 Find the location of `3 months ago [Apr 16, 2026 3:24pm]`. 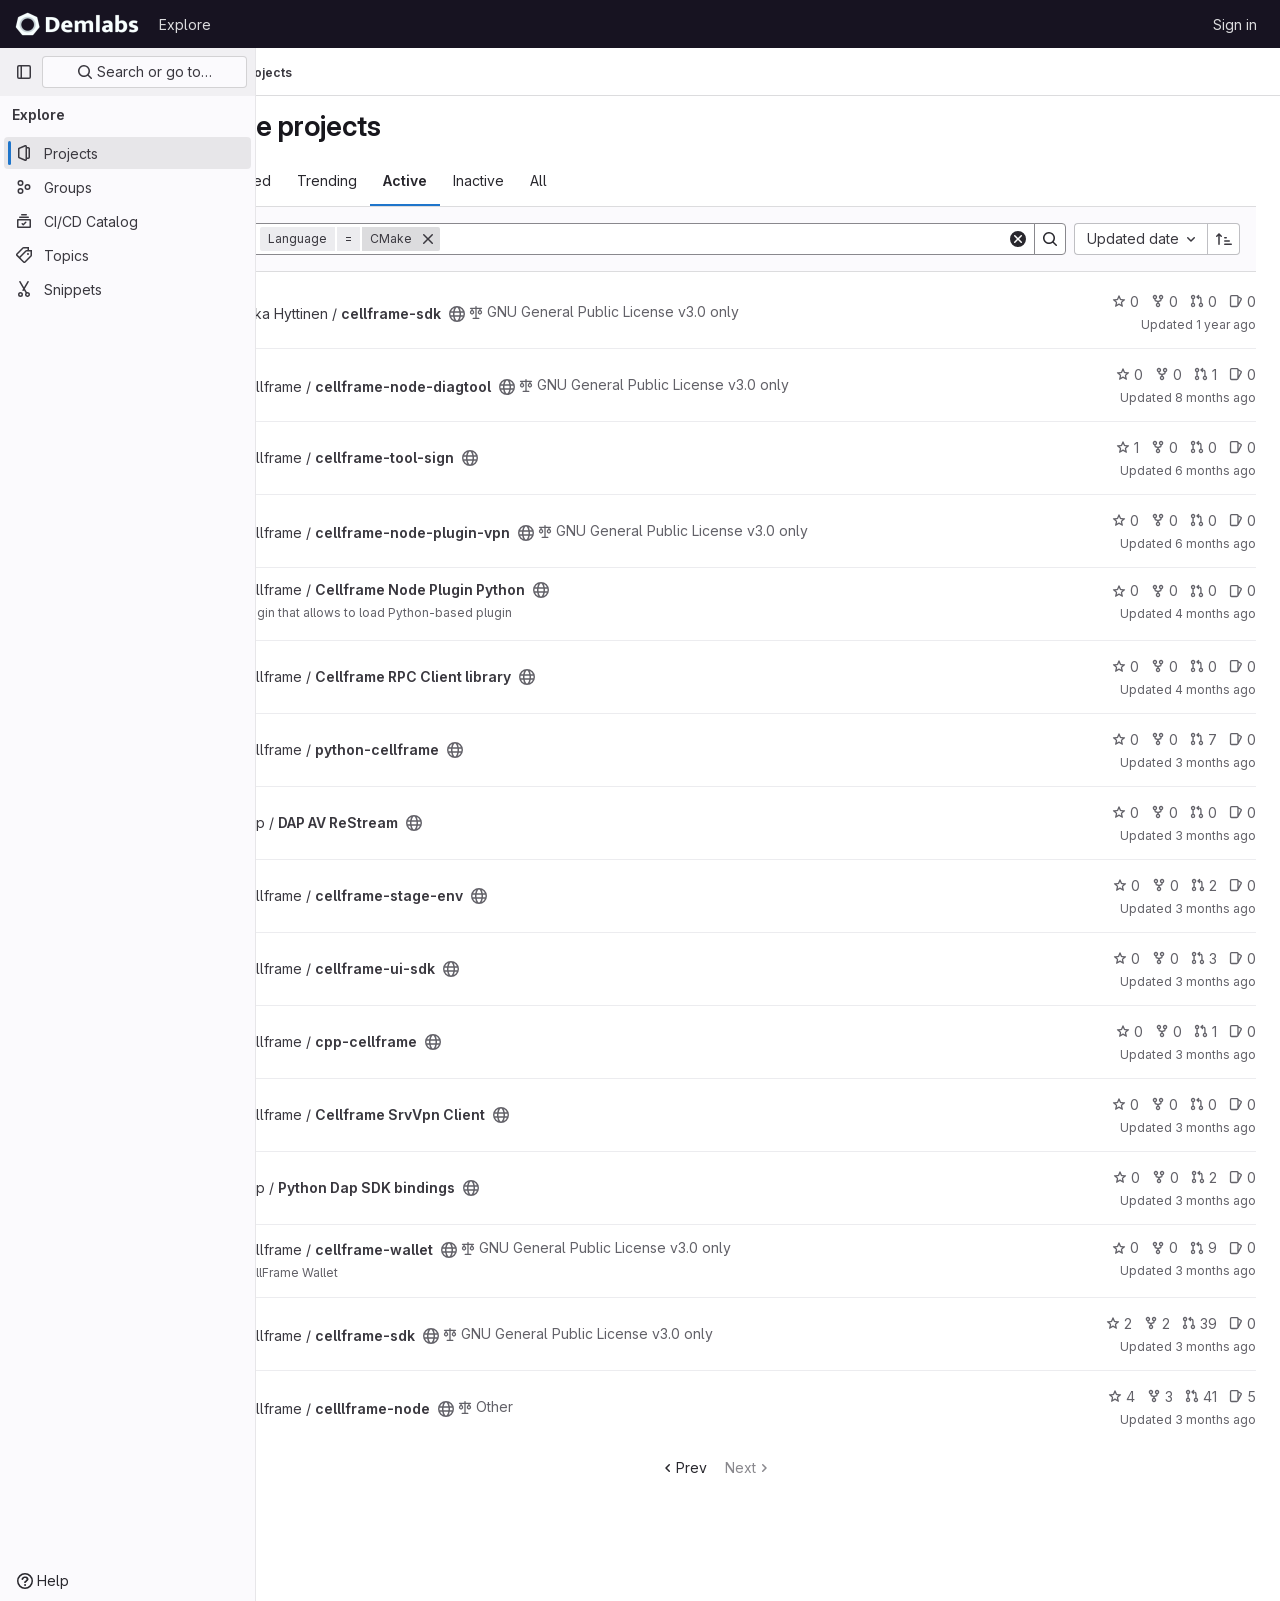

3 months ago [Apr 16, 2026 3:24pm] is located at coordinates (1215, 1270).